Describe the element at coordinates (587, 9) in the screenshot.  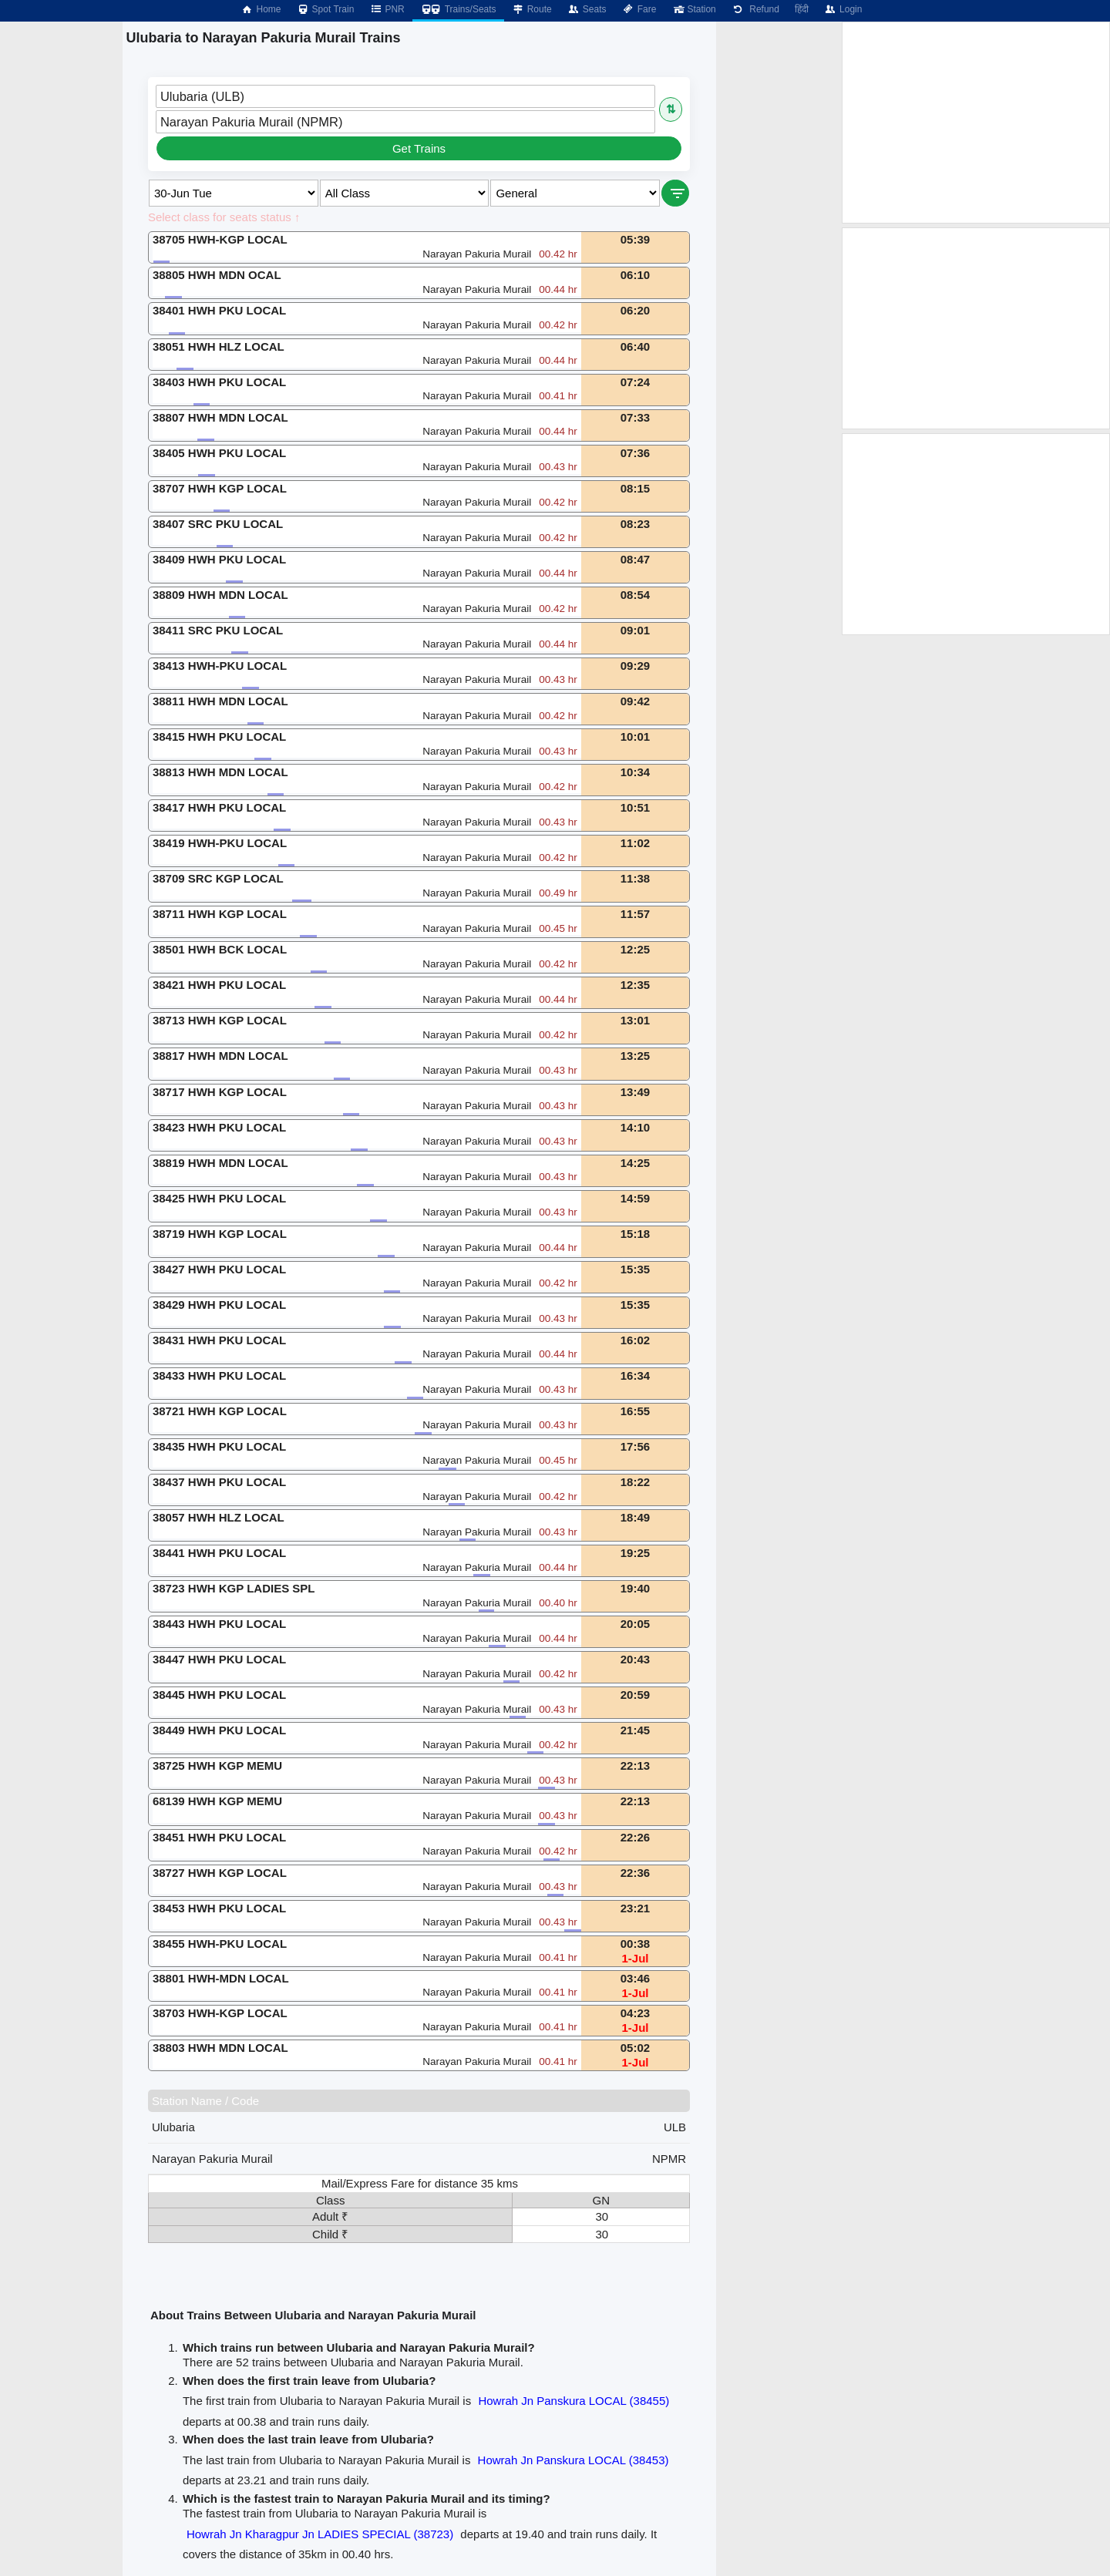
I see `Seats` at that location.